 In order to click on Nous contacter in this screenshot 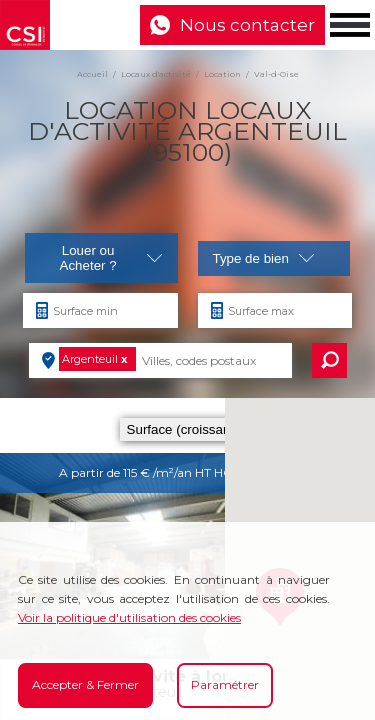, I will do `click(247, 25)`.